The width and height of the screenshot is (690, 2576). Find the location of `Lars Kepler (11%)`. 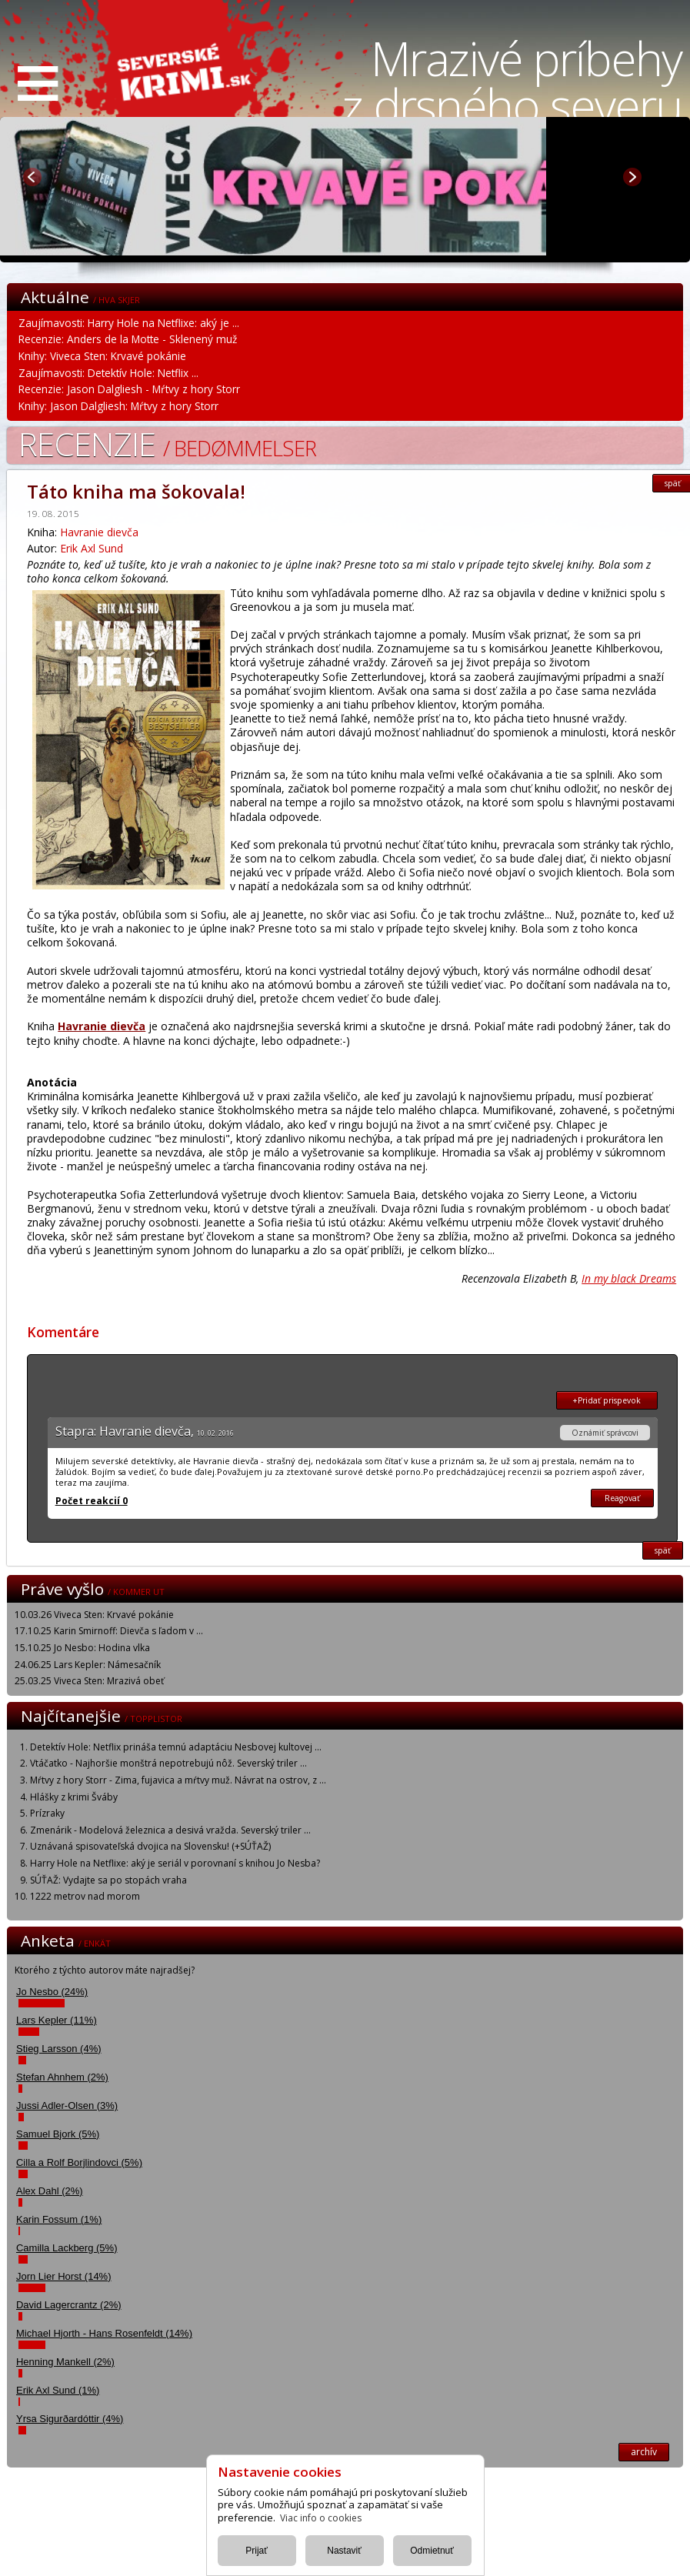

Lars Kepler (11%) is located at coordinates (56, 2020).